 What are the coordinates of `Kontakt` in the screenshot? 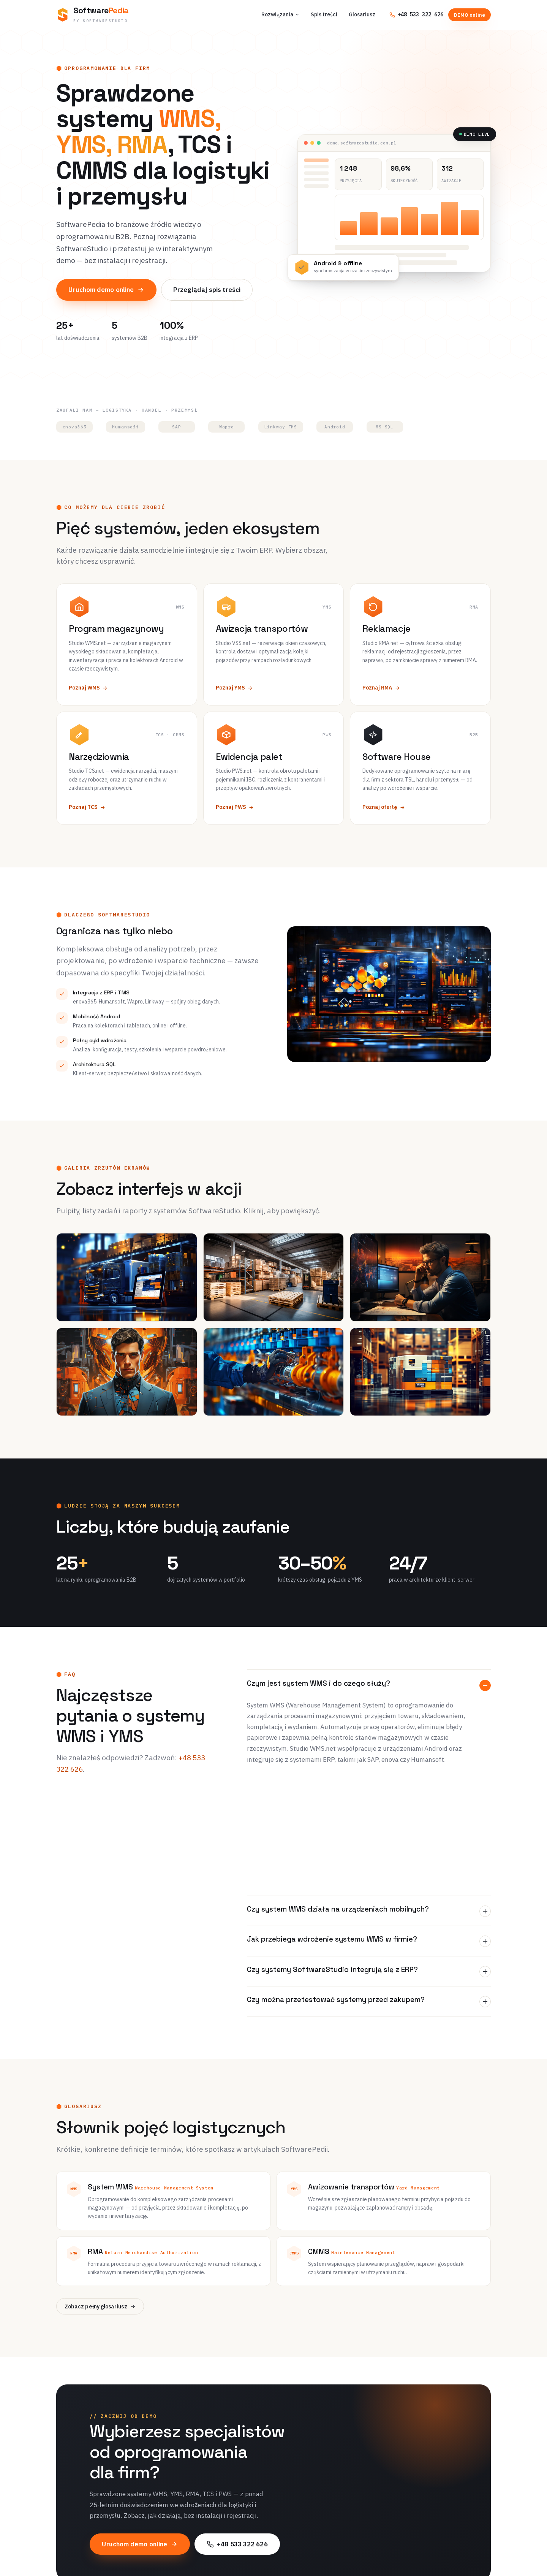 It's located at (411, 2562).